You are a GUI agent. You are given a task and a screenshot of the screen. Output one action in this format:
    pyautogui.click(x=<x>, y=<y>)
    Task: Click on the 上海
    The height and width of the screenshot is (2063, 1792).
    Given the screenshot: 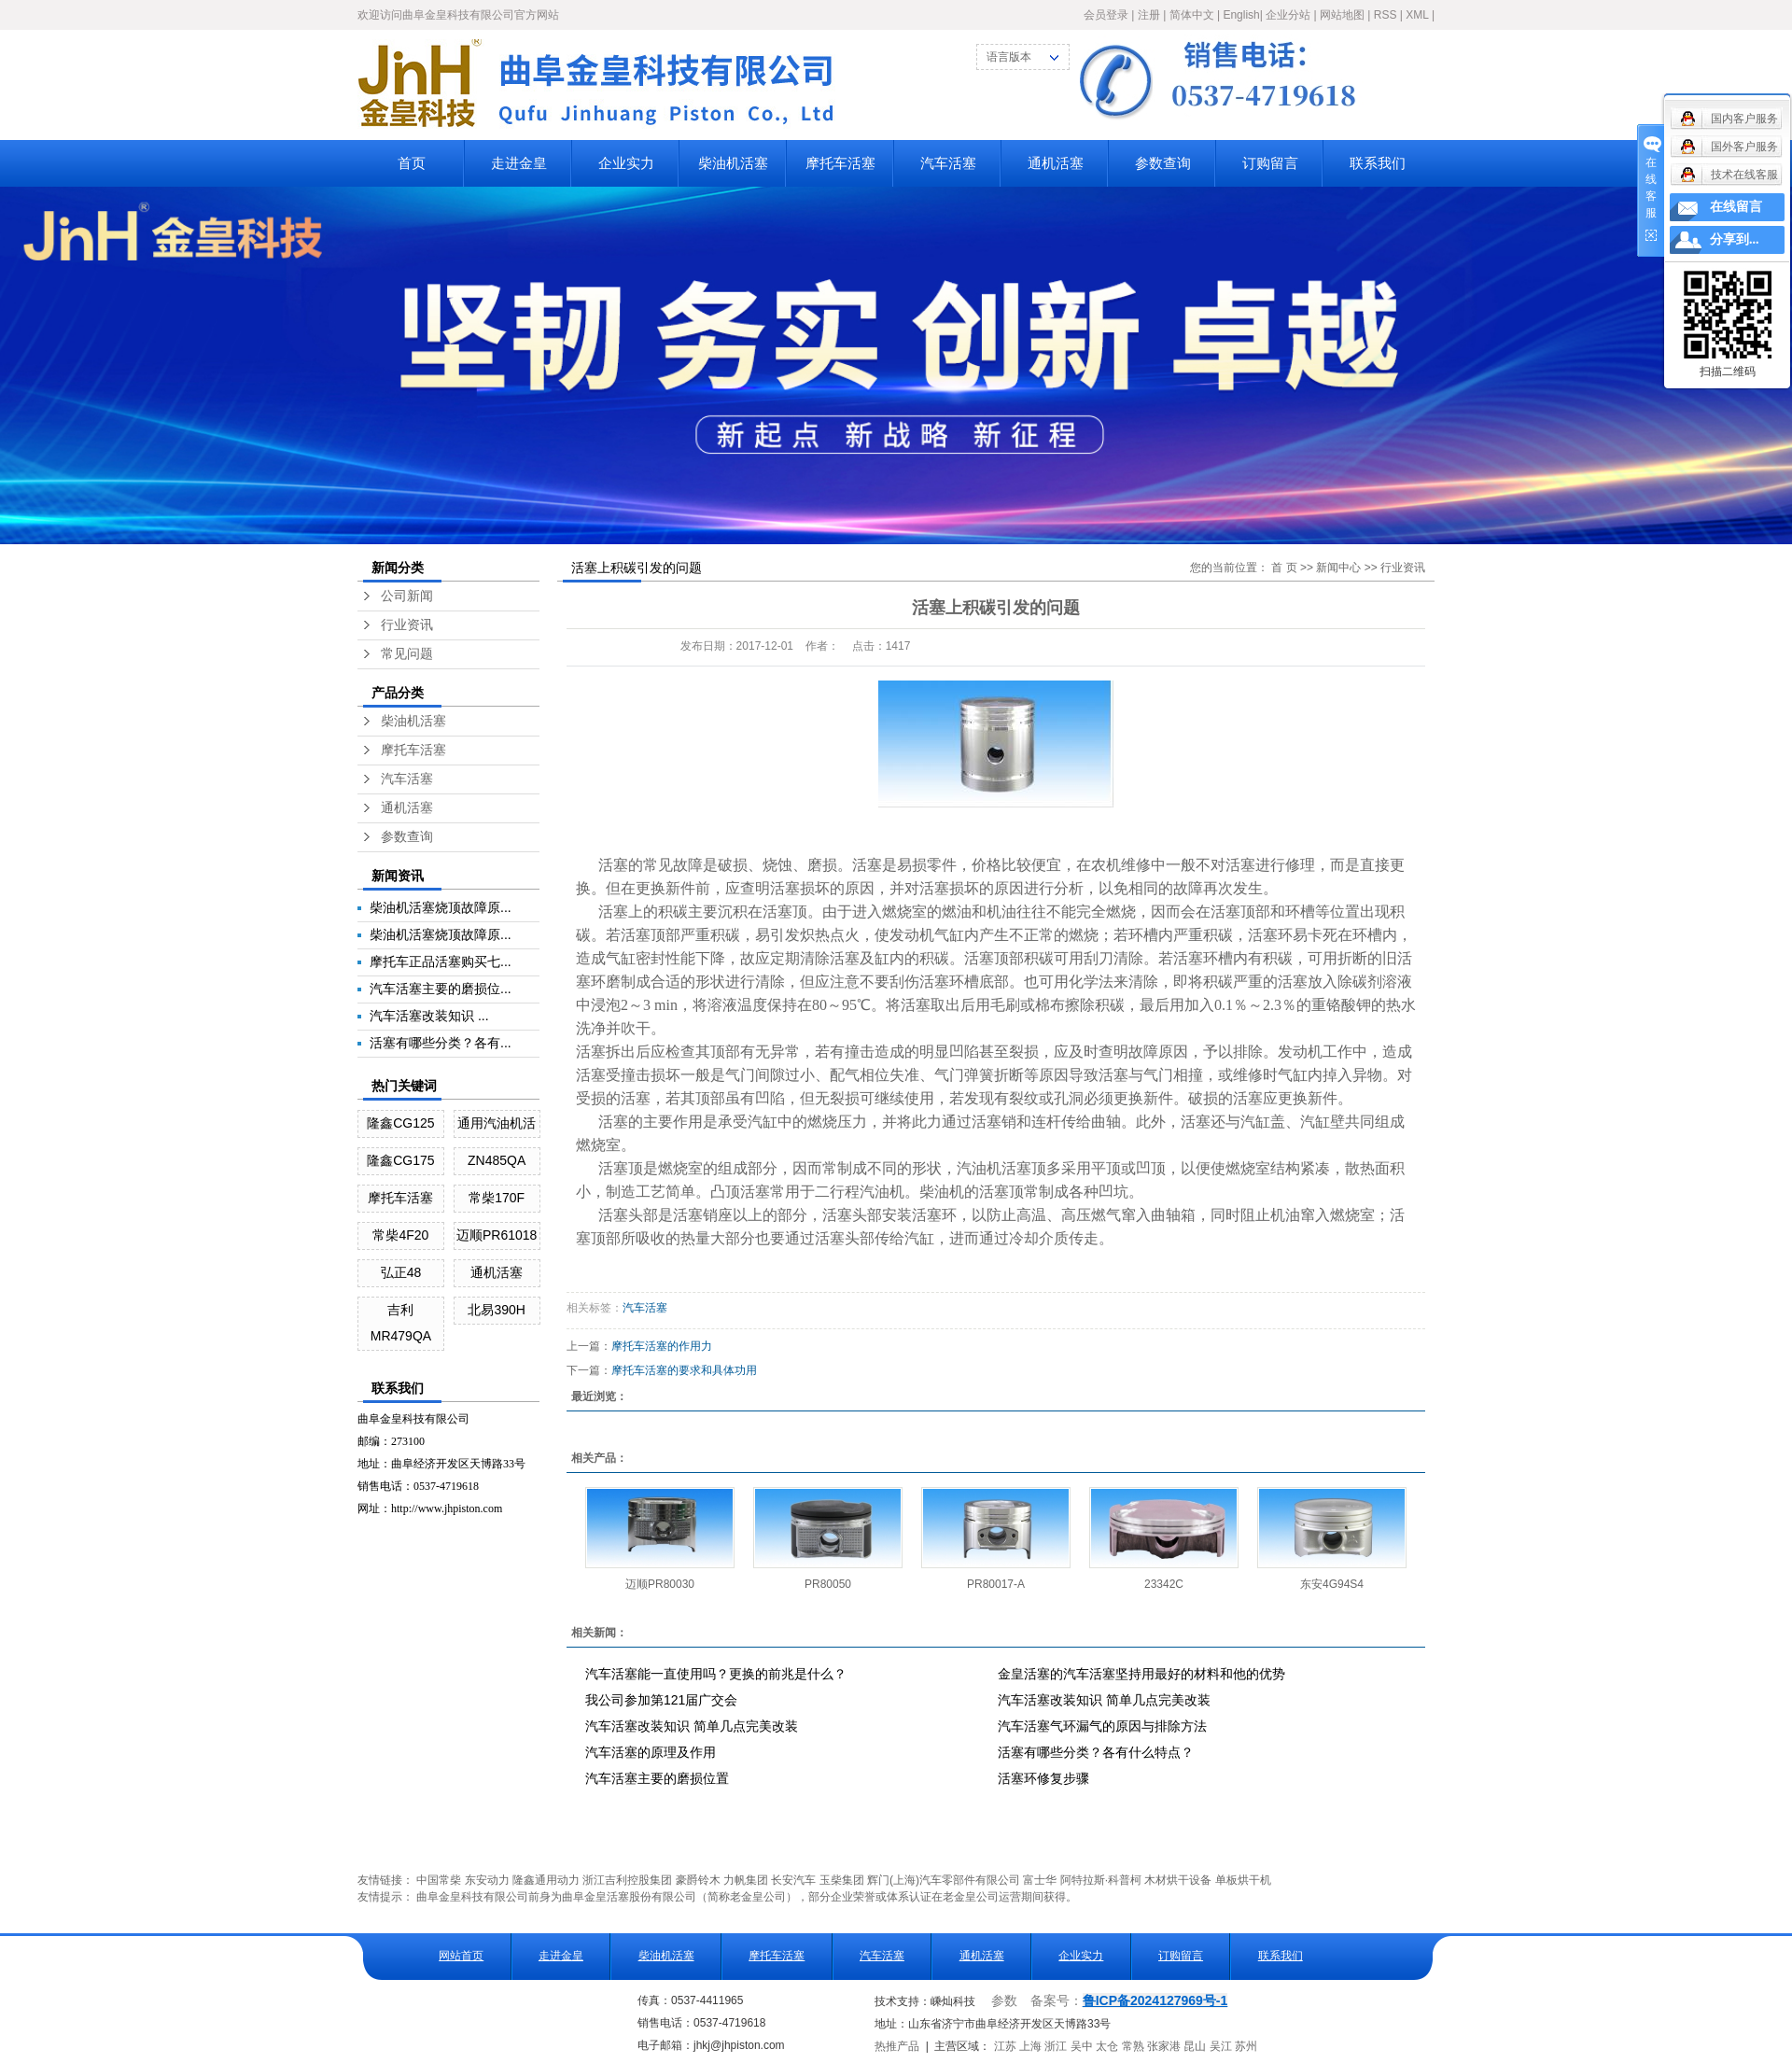 What is the action you would take?
    pyautogui.click(x=1030, y=2046)
    